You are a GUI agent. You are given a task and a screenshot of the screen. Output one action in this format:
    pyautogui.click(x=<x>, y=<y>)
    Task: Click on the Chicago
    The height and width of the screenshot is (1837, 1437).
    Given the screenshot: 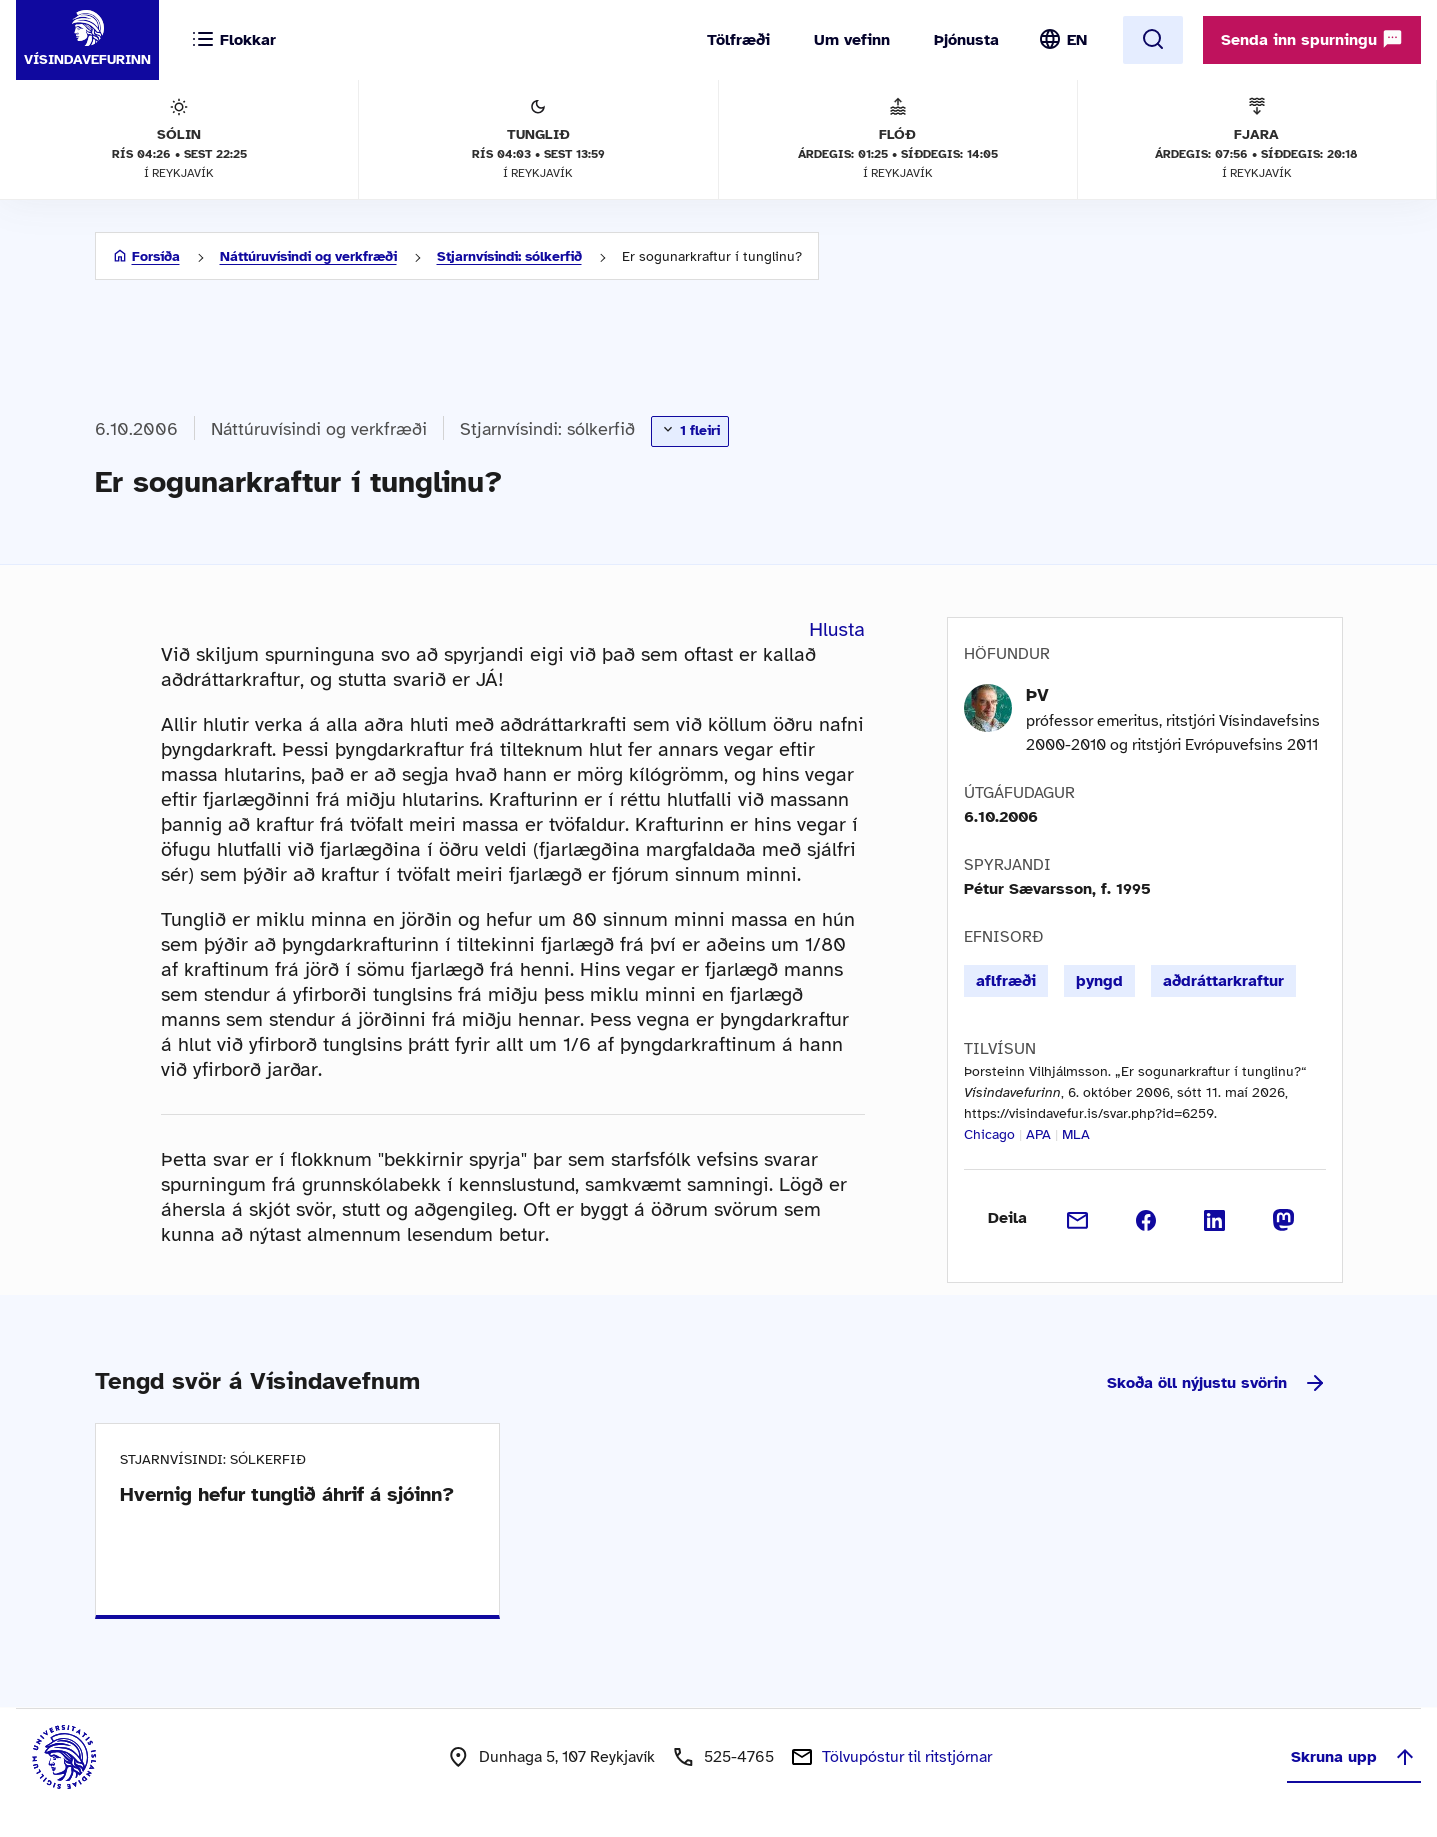 What is the action you would take?
    pyautogui.click(x=989, y=1134)
    